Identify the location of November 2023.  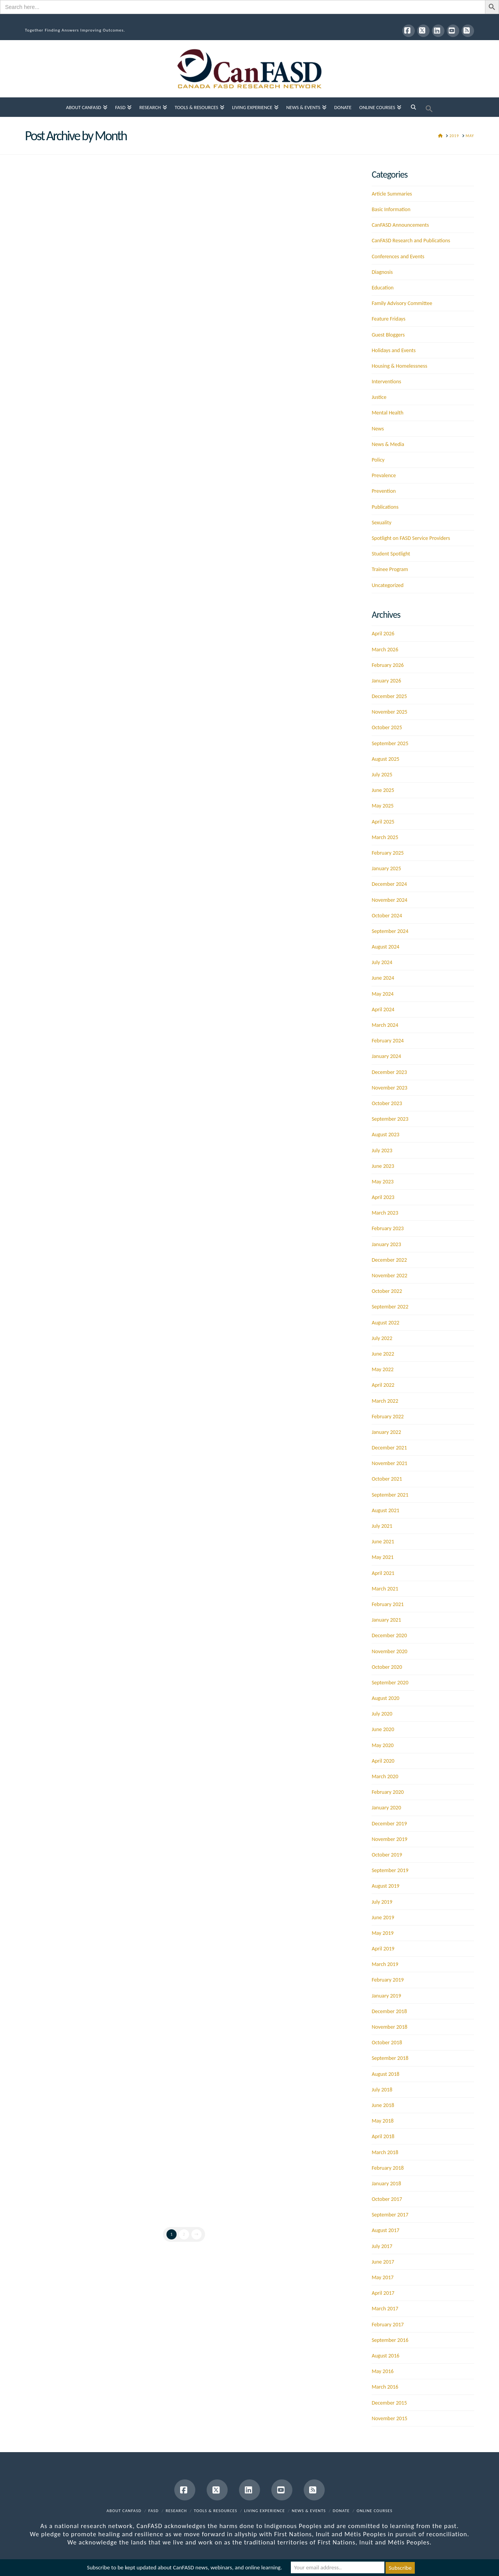
(389, 1087).